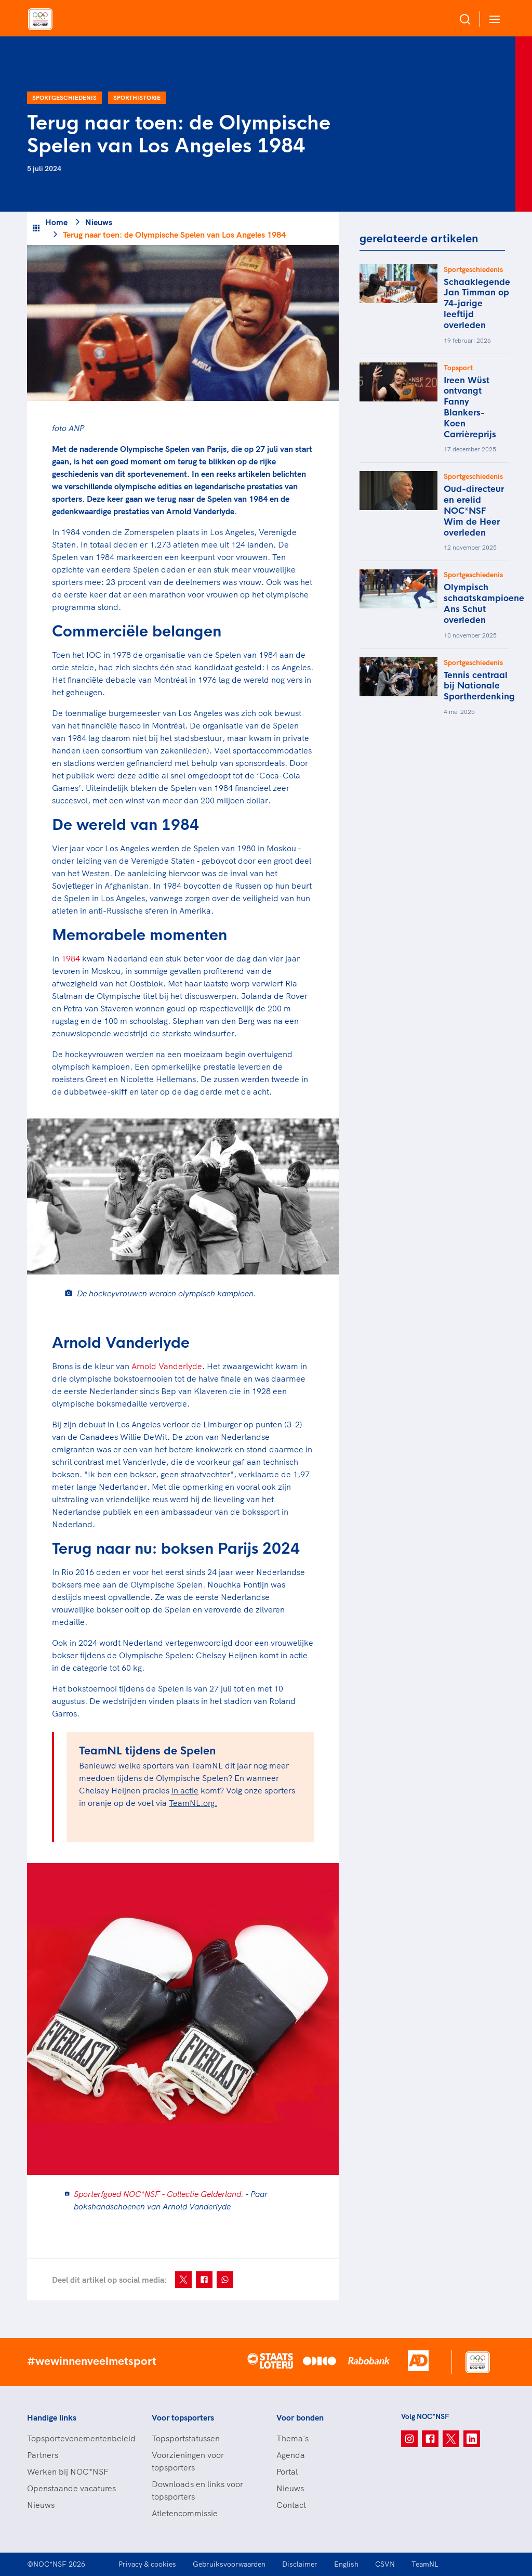 The width and height of the screenshot is (532, 2576). I want to click on Gebruiksvoorwaarden, so click(229, 2564).